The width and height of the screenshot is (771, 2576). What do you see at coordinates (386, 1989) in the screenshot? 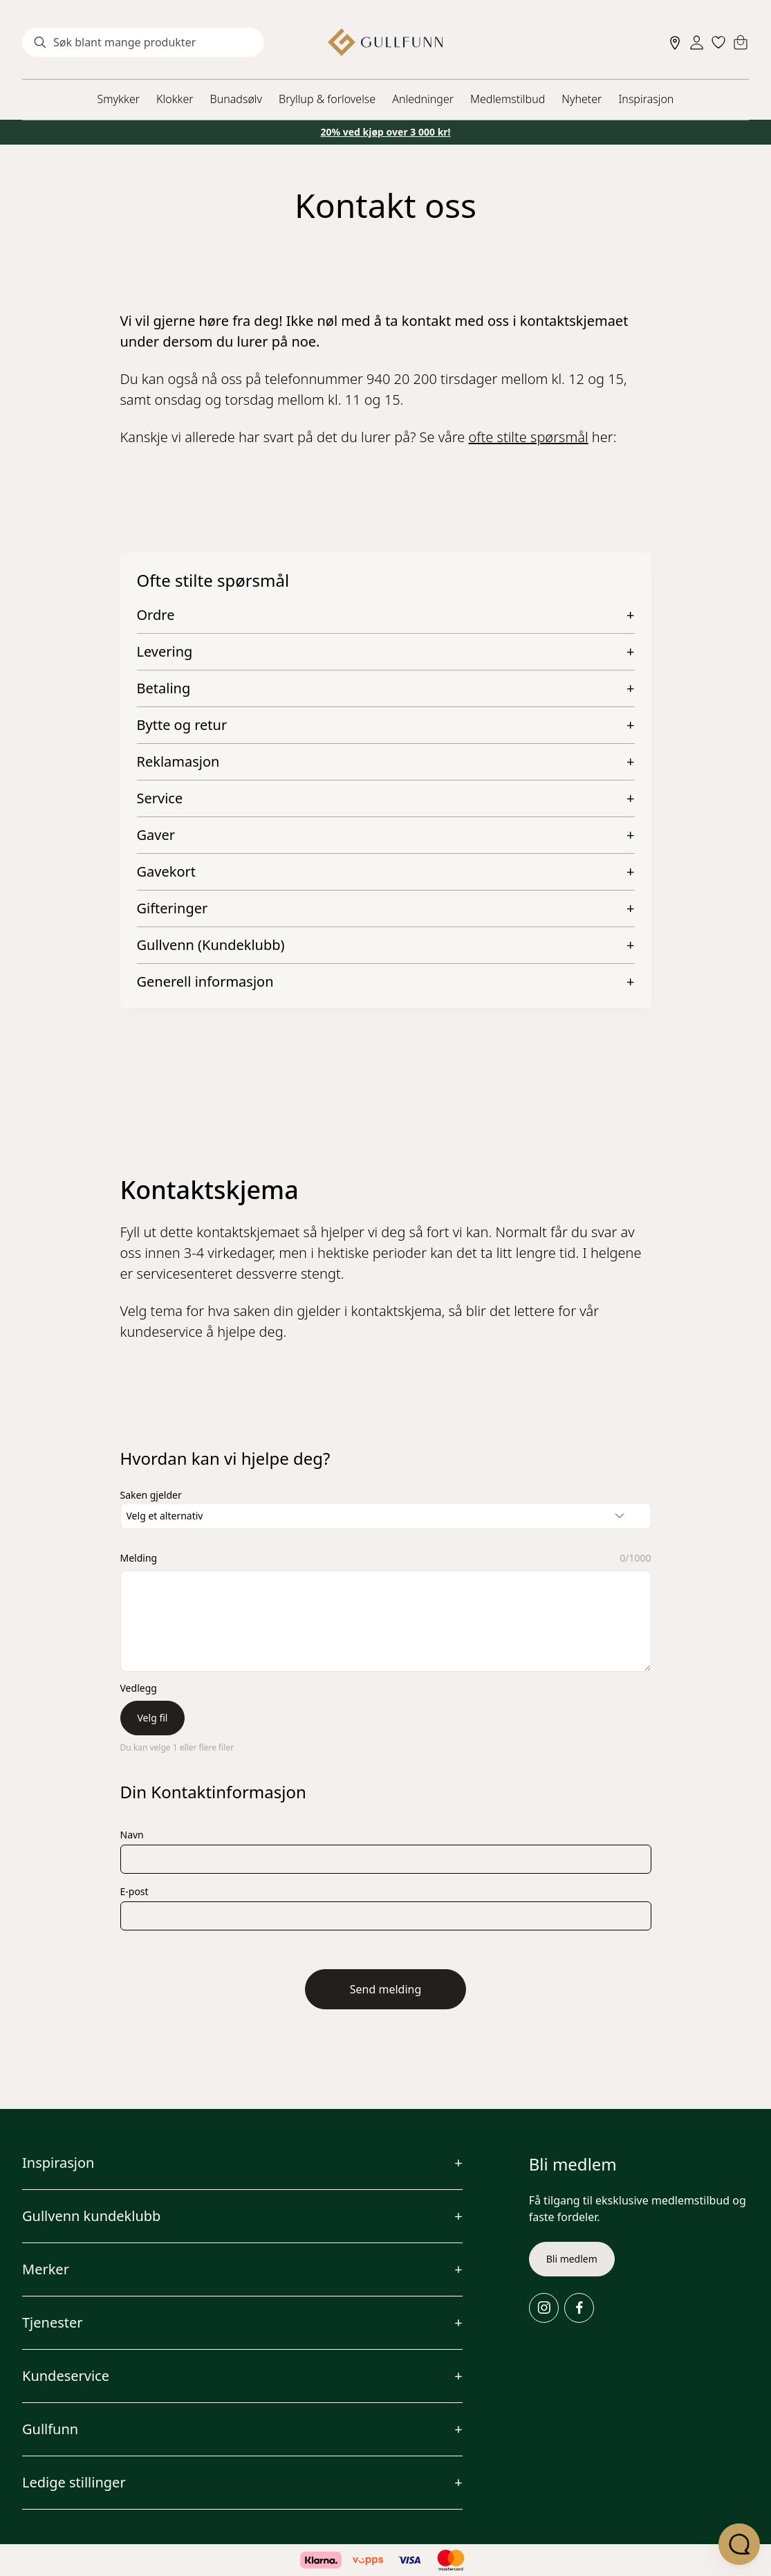
I see `Send melding` at bounding box center [386, 1989].